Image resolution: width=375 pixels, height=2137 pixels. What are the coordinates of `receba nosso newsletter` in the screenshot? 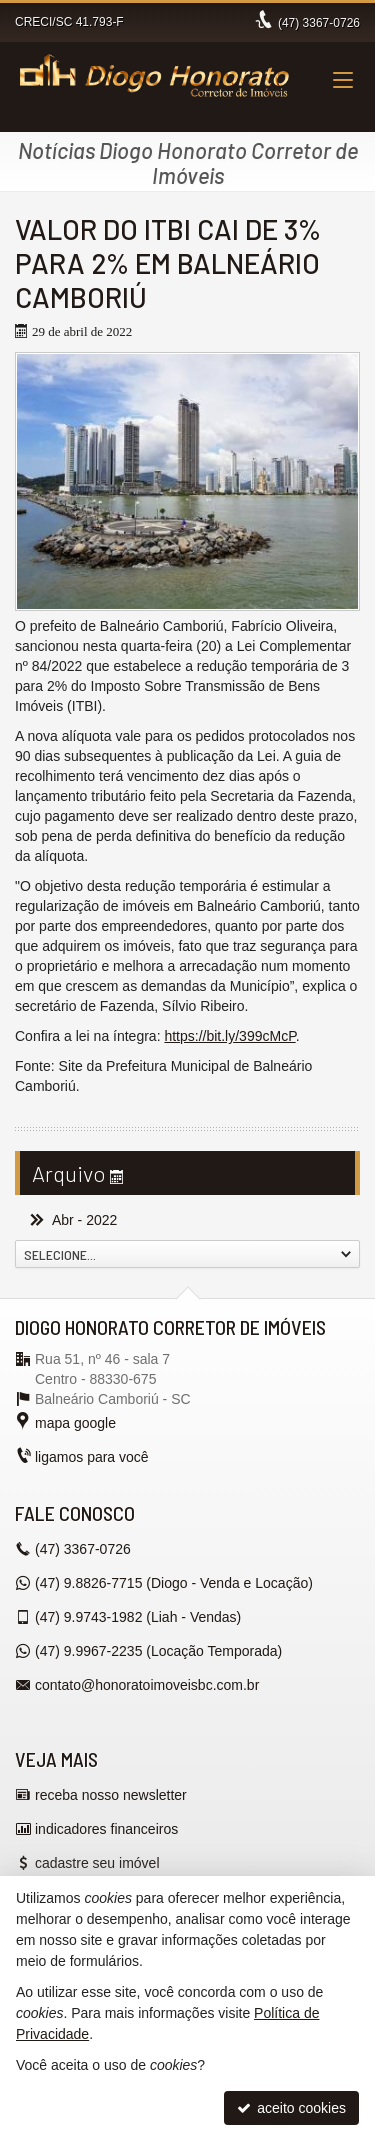 It's located at (111, 1795).